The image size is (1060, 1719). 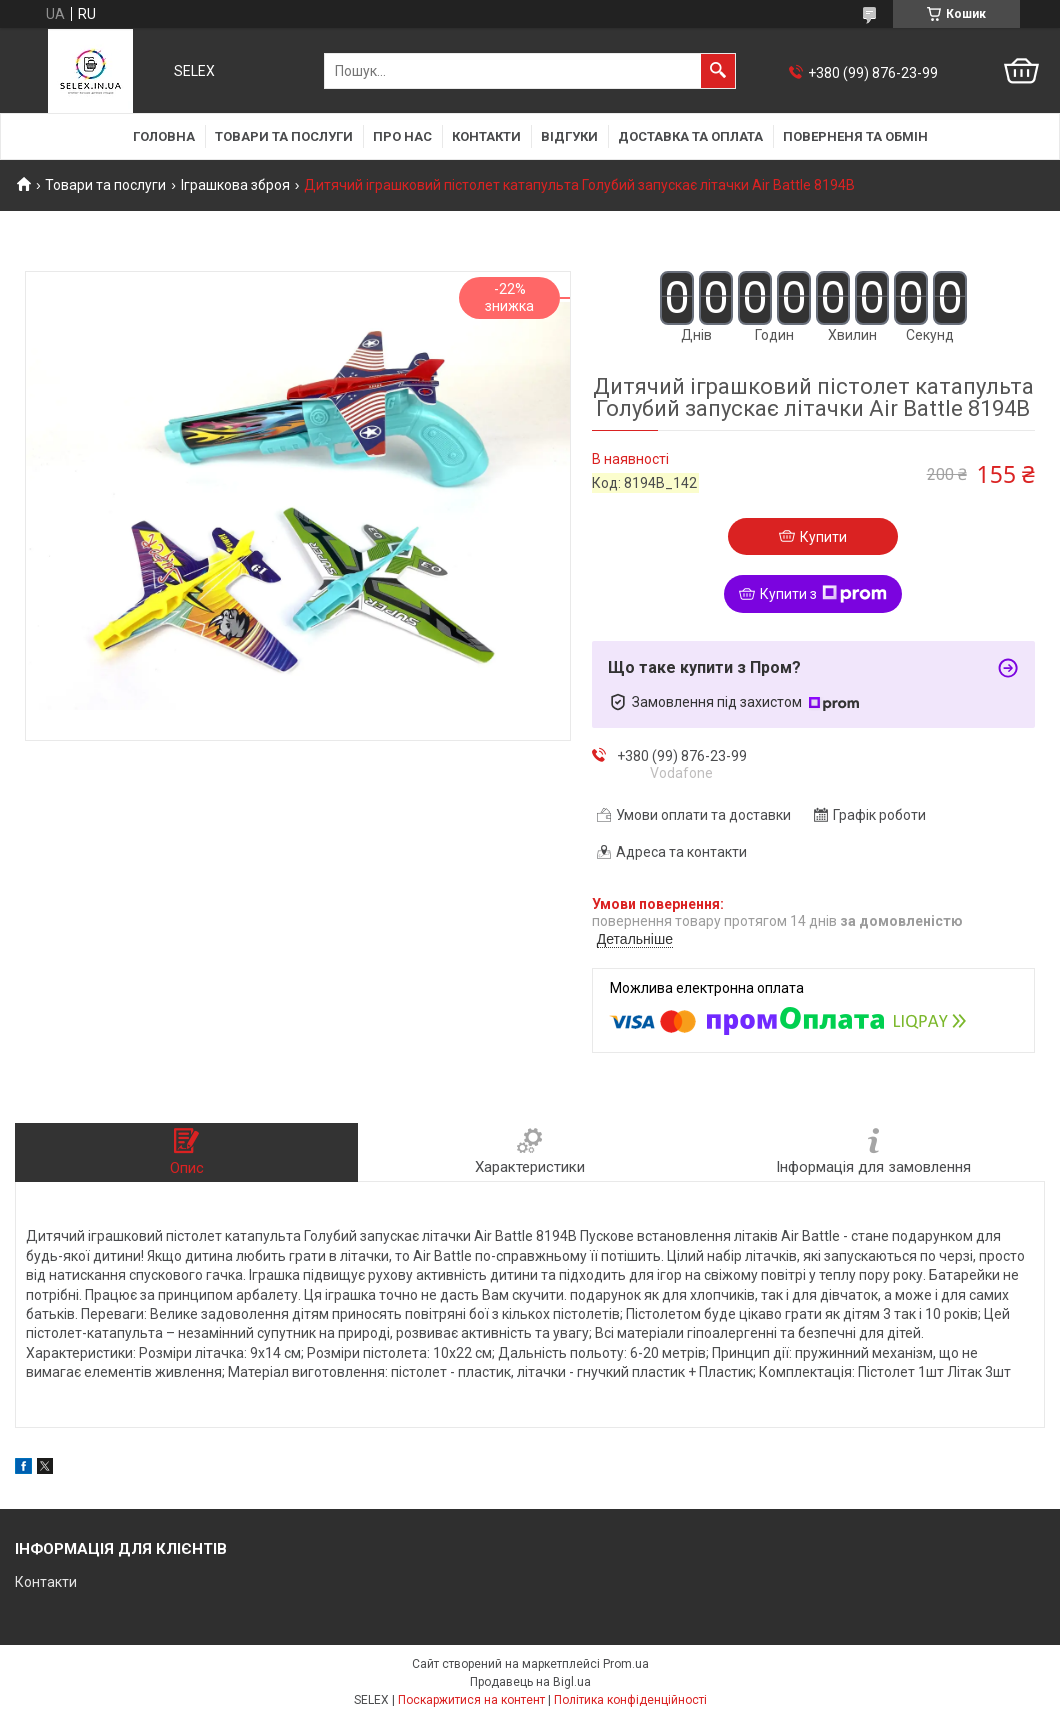 What do you see at coordinates (823, 594) in the screenshot?
I see `Купити з` at bounding box center [823, 594].